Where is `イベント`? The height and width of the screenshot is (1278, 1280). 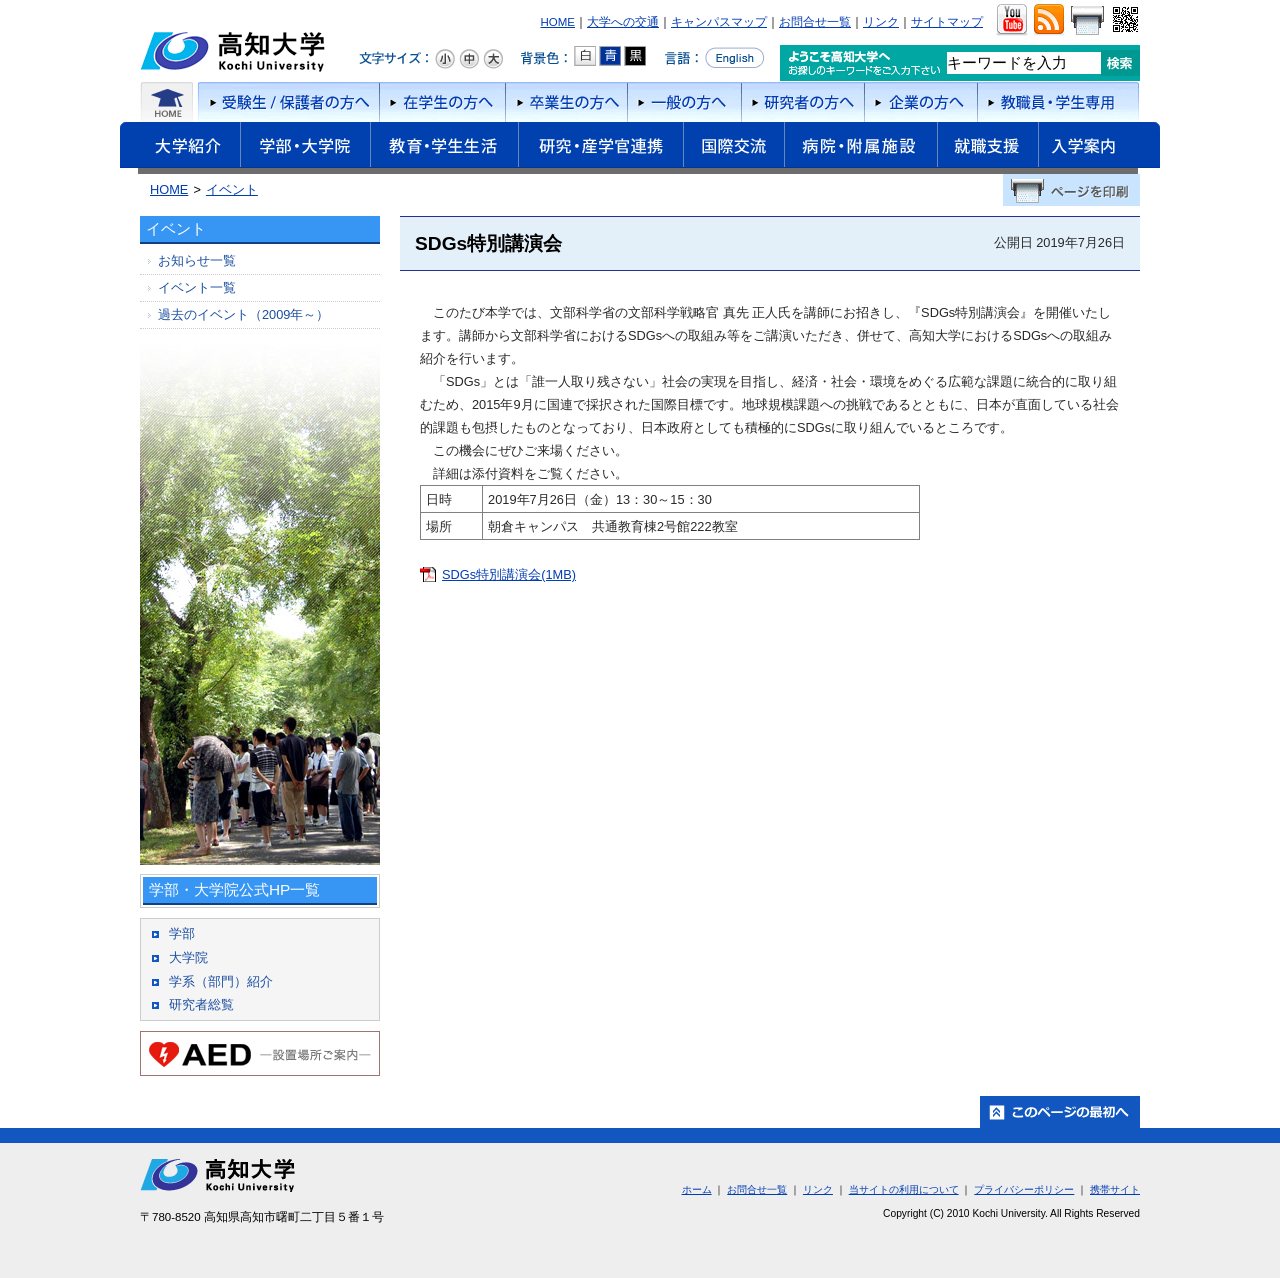
イベント is located at coordinates (232, 189).